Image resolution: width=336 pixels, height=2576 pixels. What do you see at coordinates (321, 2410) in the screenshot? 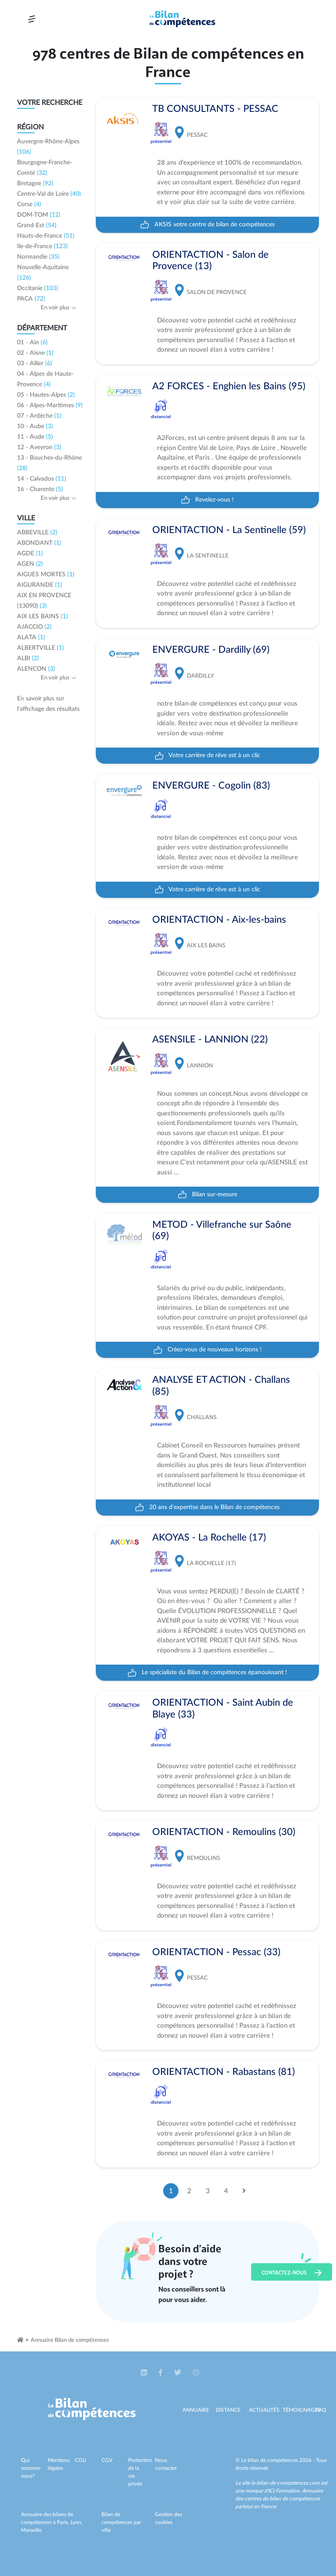
I see `Faq` at bounding box center [321, 2410].